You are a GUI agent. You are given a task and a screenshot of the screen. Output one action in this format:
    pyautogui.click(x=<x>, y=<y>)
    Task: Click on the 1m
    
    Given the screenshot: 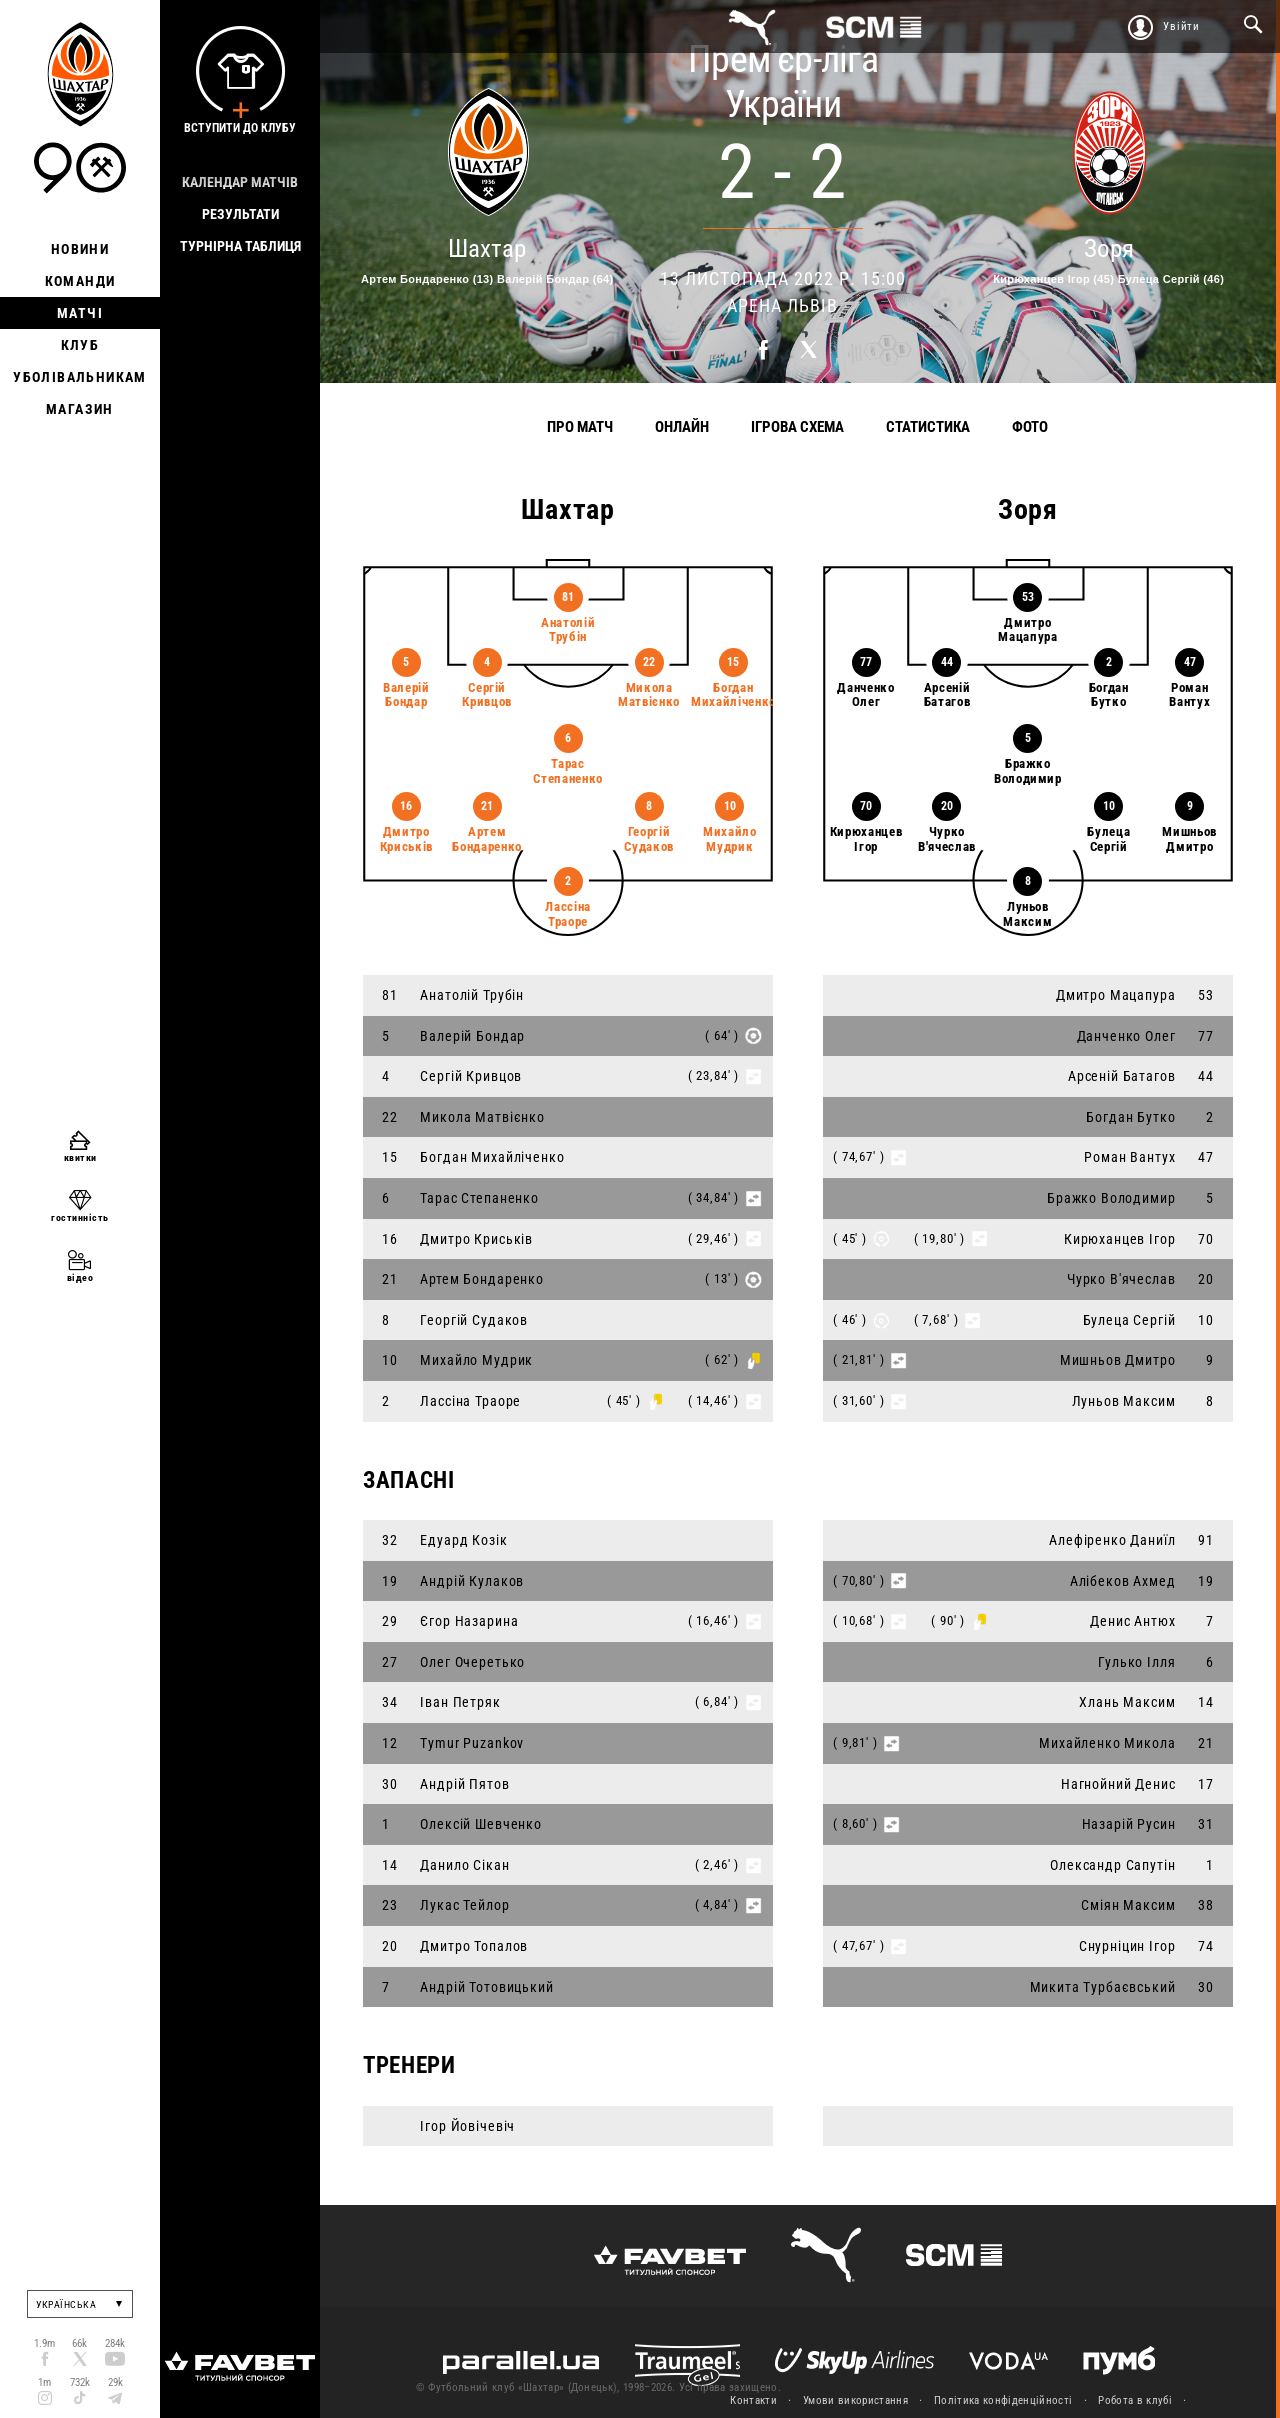 What is the action you would take?
    pyautogui.click(x=44, y=2382)
    